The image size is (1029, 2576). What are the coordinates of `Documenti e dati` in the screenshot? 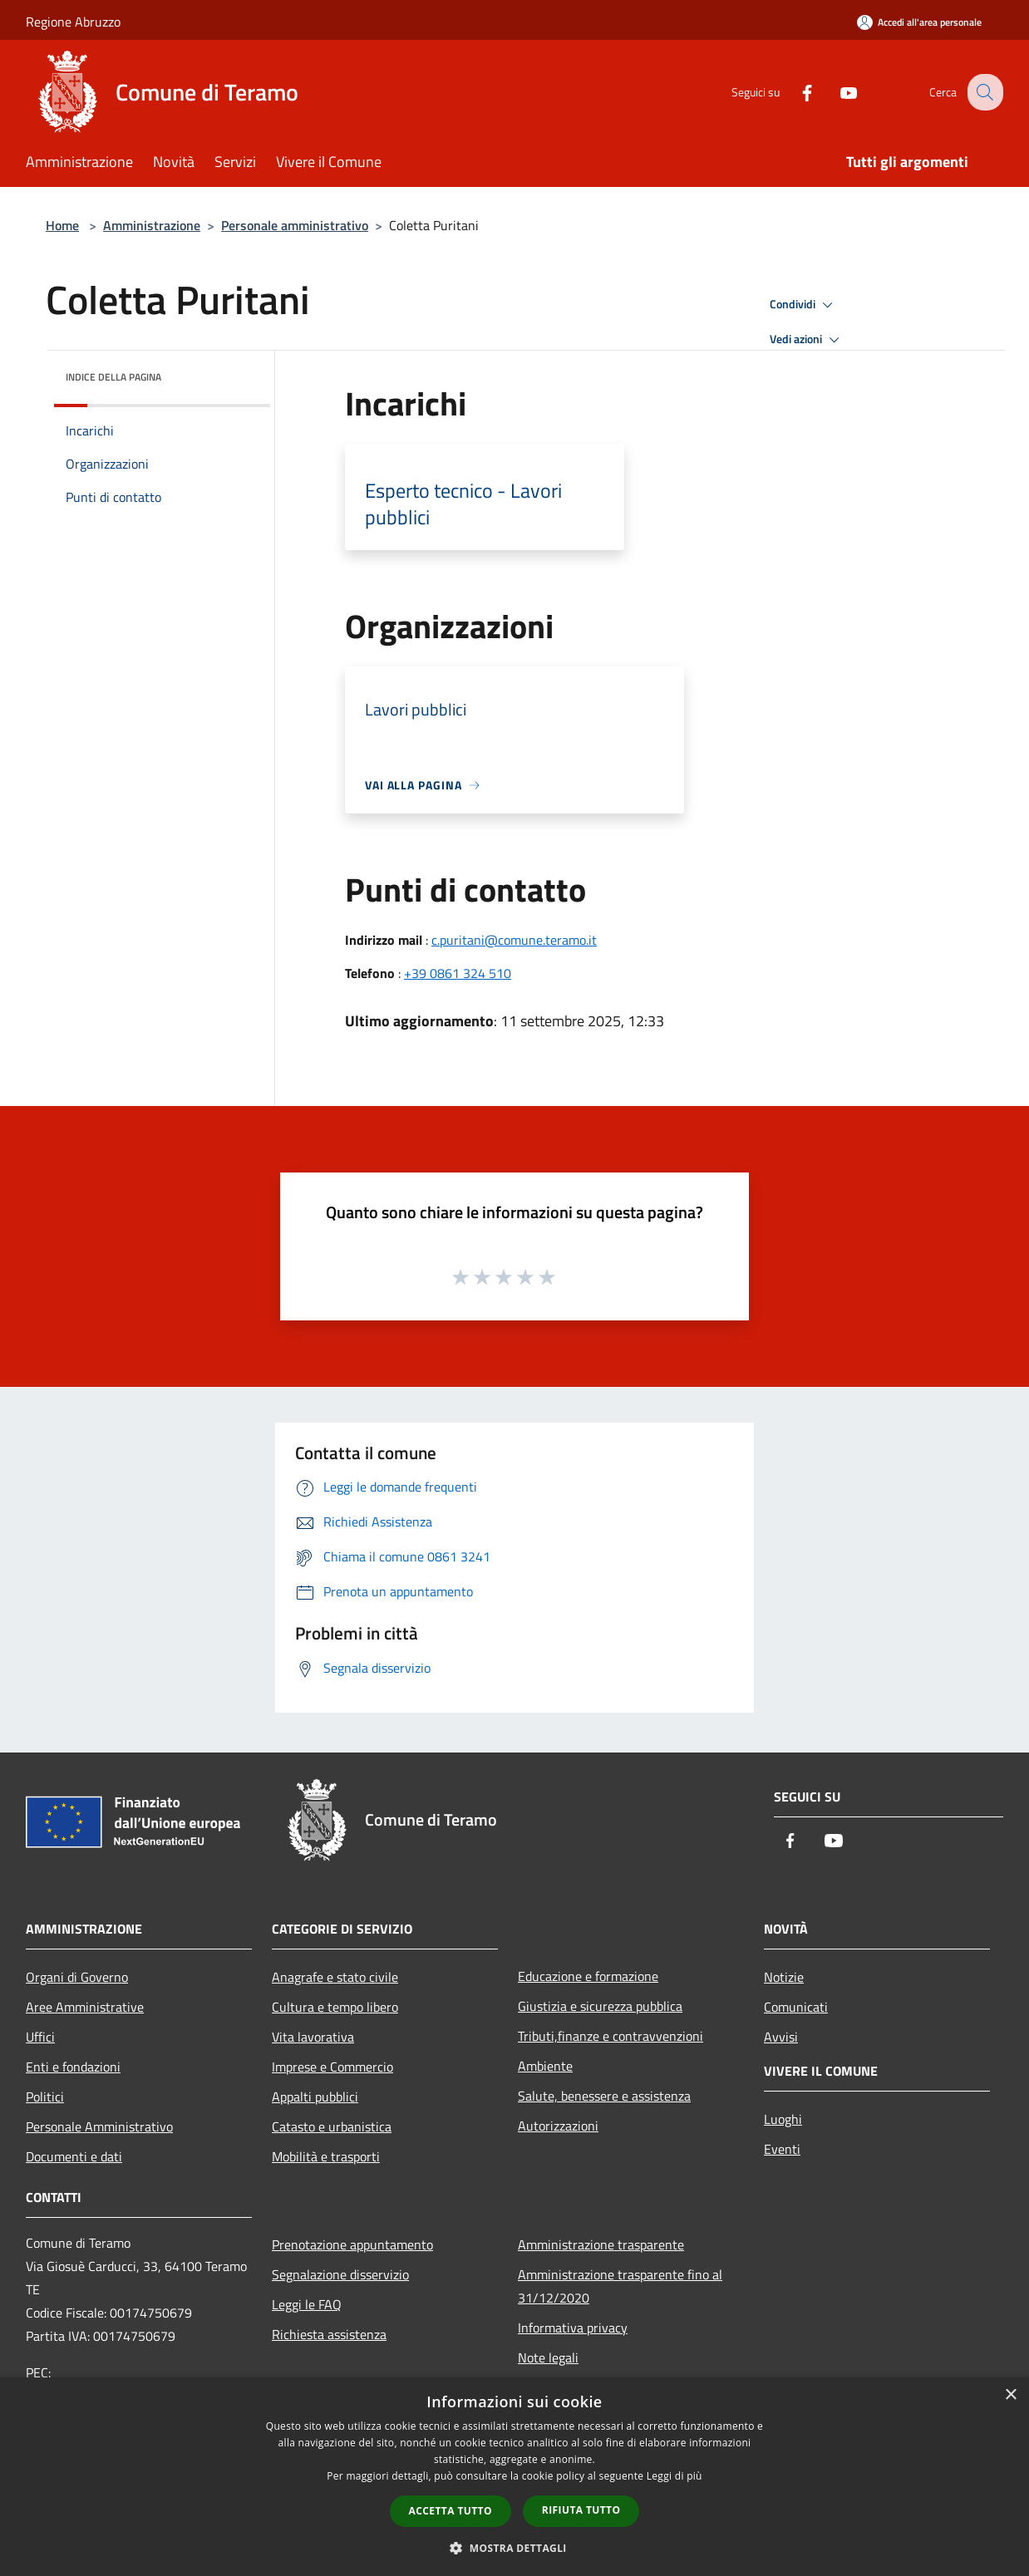 It's located at (74, 2156).